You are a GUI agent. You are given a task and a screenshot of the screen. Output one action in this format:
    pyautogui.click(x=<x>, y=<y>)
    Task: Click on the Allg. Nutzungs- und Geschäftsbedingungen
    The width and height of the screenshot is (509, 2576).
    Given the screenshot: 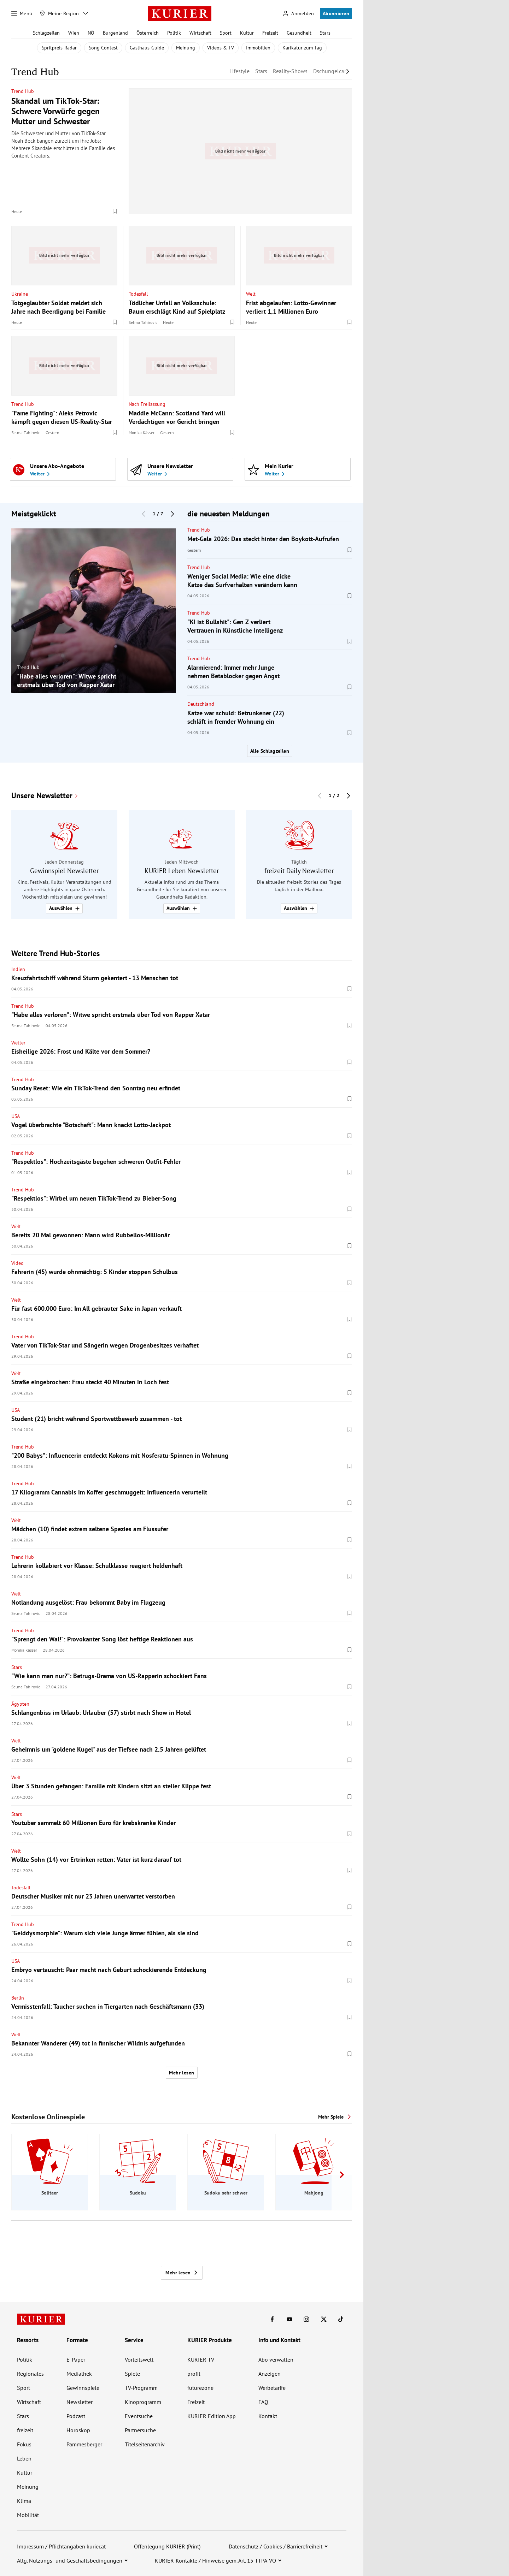 What is the action you would take?
    pyautogui.click(x=69, y=2560)
    